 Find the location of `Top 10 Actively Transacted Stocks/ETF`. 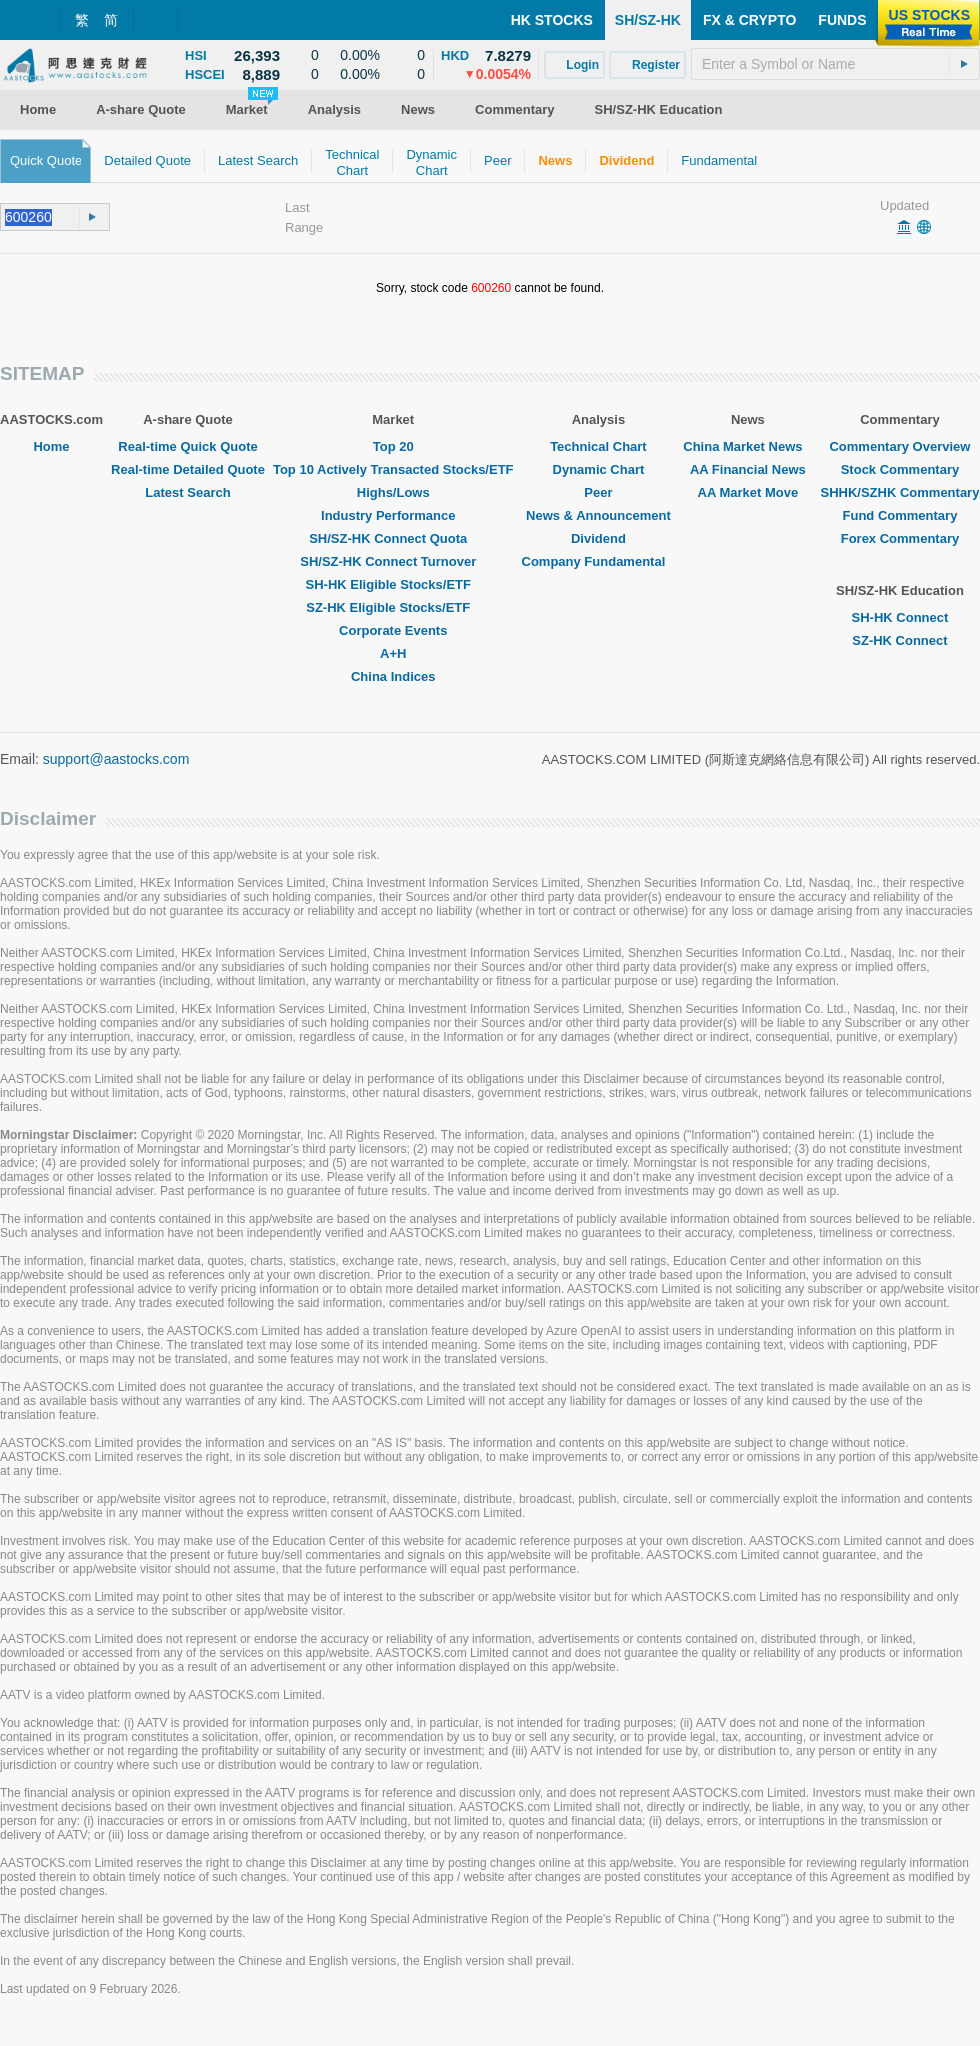

Top 10 Actively Transacted Stocks/ETF is located at coordinates (393, 469).